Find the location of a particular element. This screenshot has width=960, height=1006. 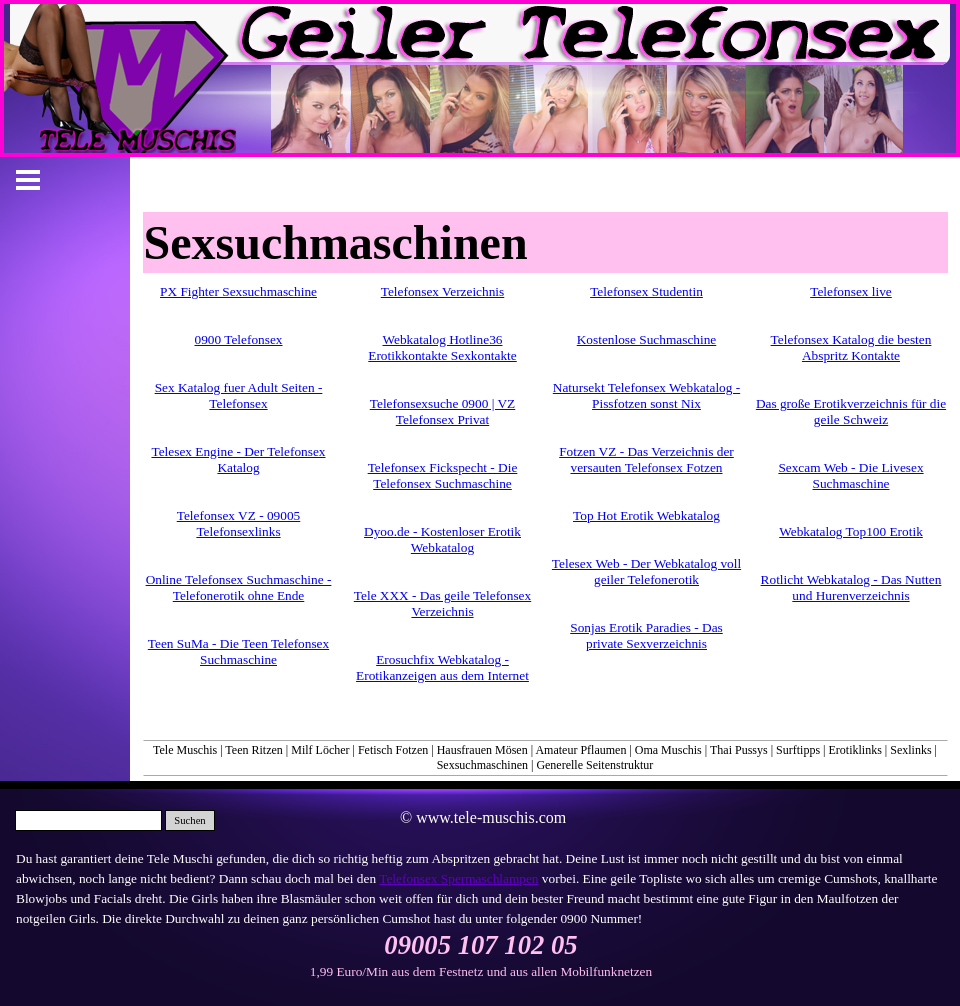

Teen SuMa - Die Teen Telefonsex Suchmaschine is located at coordinates (238, 651).